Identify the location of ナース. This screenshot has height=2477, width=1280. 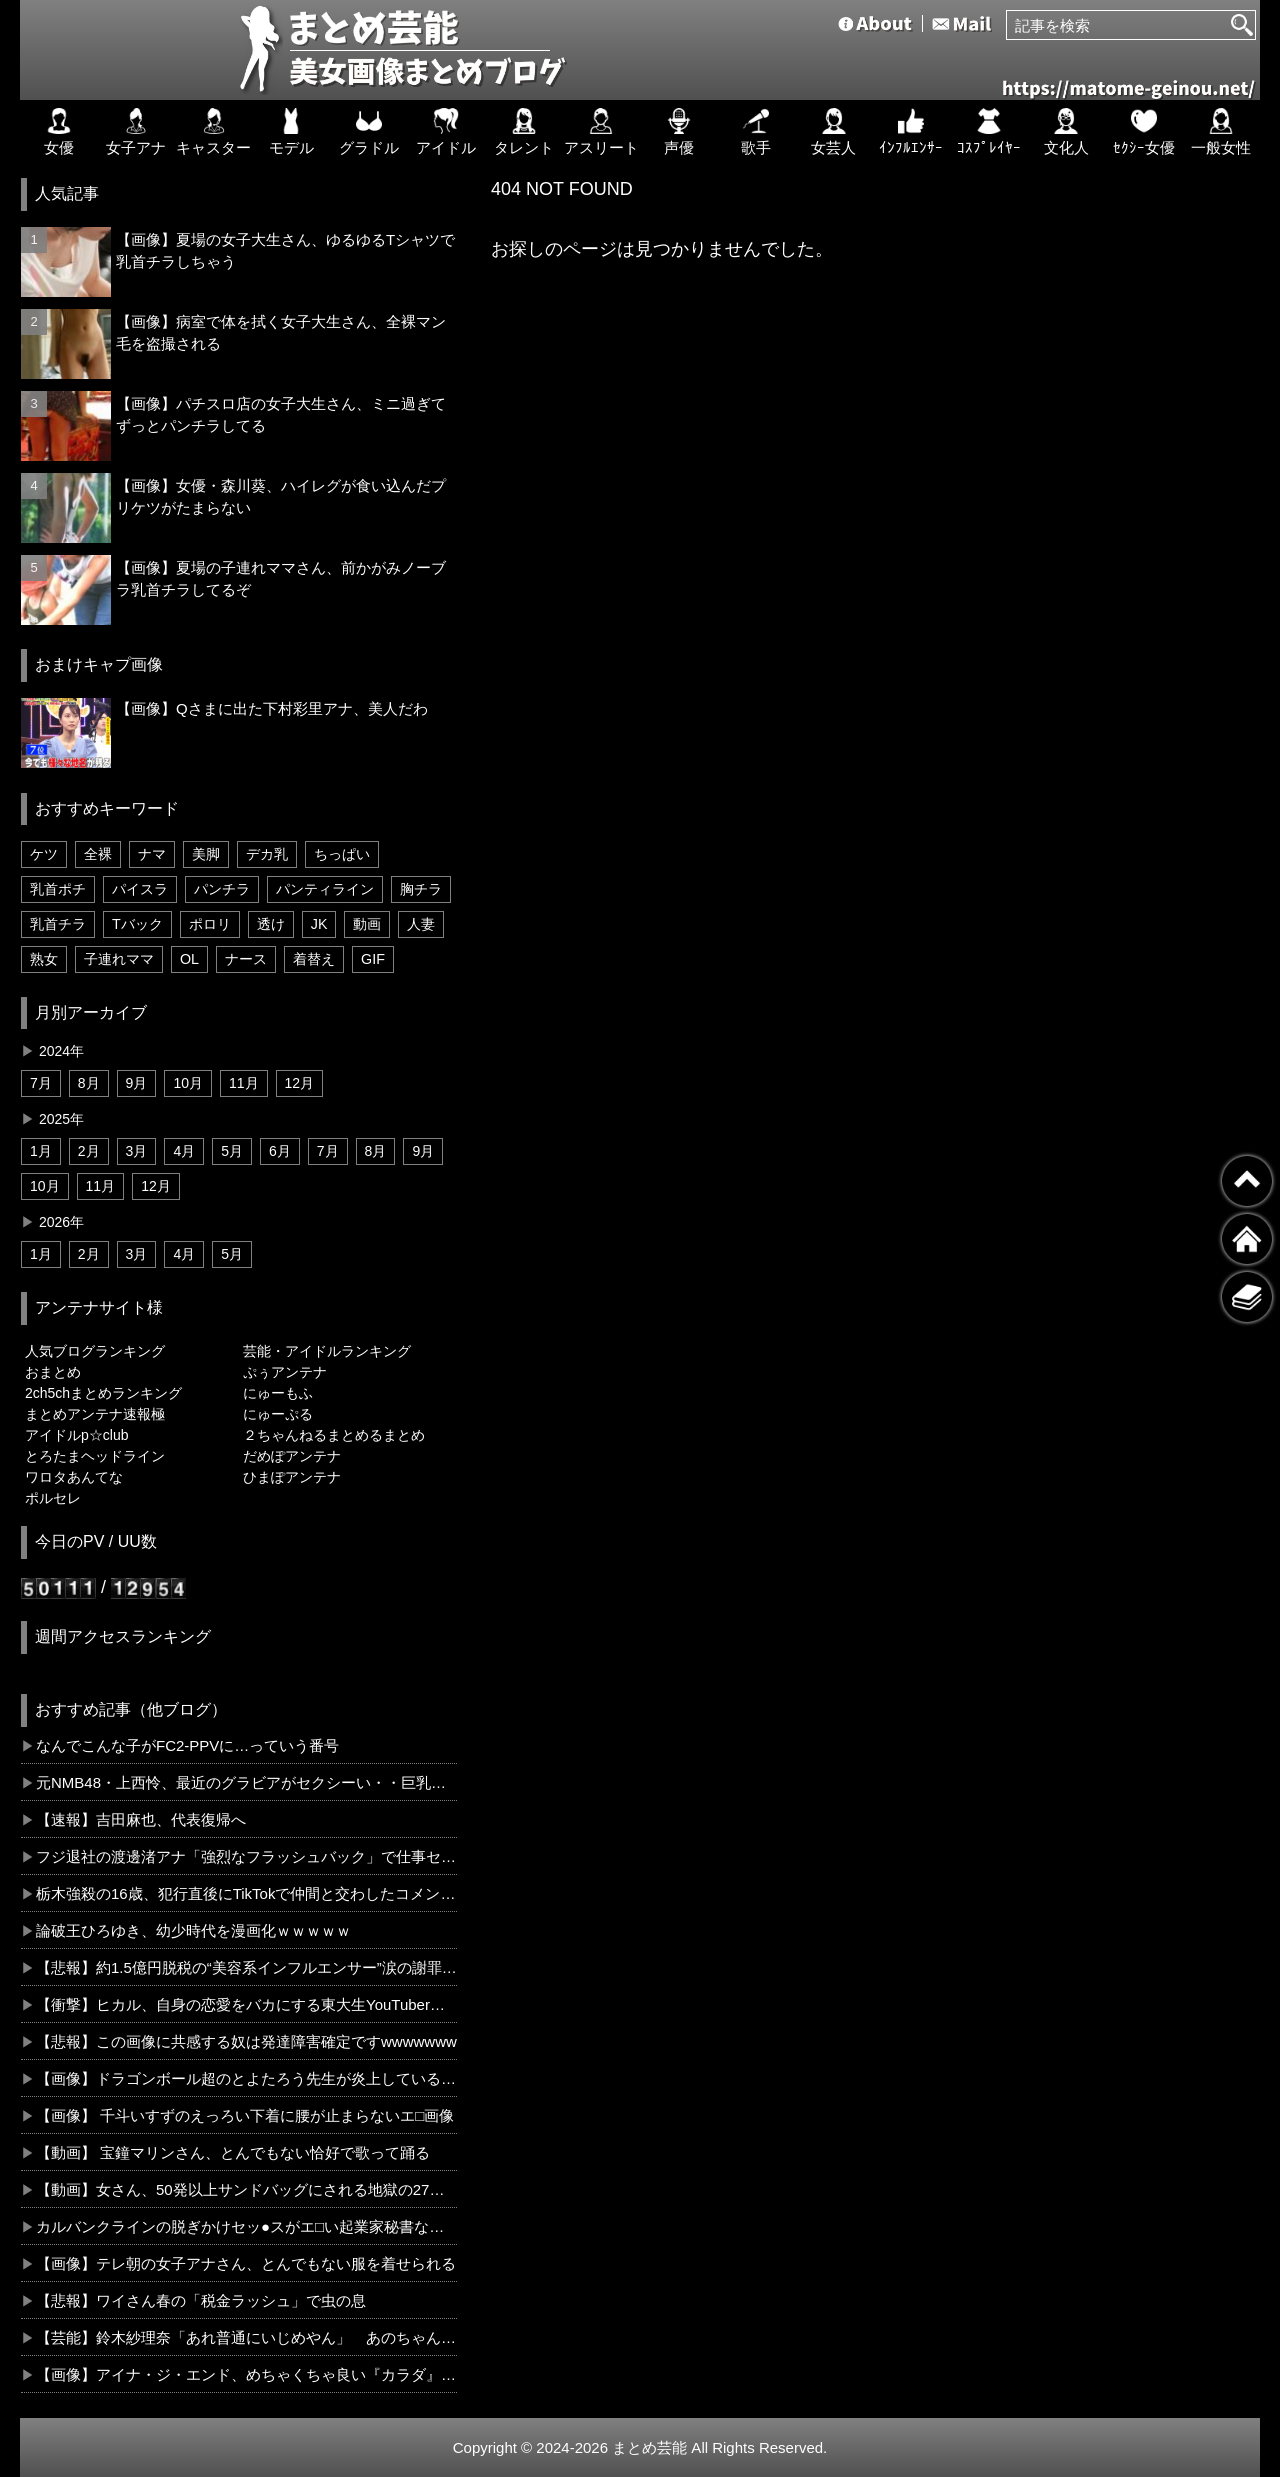
(246, 959).